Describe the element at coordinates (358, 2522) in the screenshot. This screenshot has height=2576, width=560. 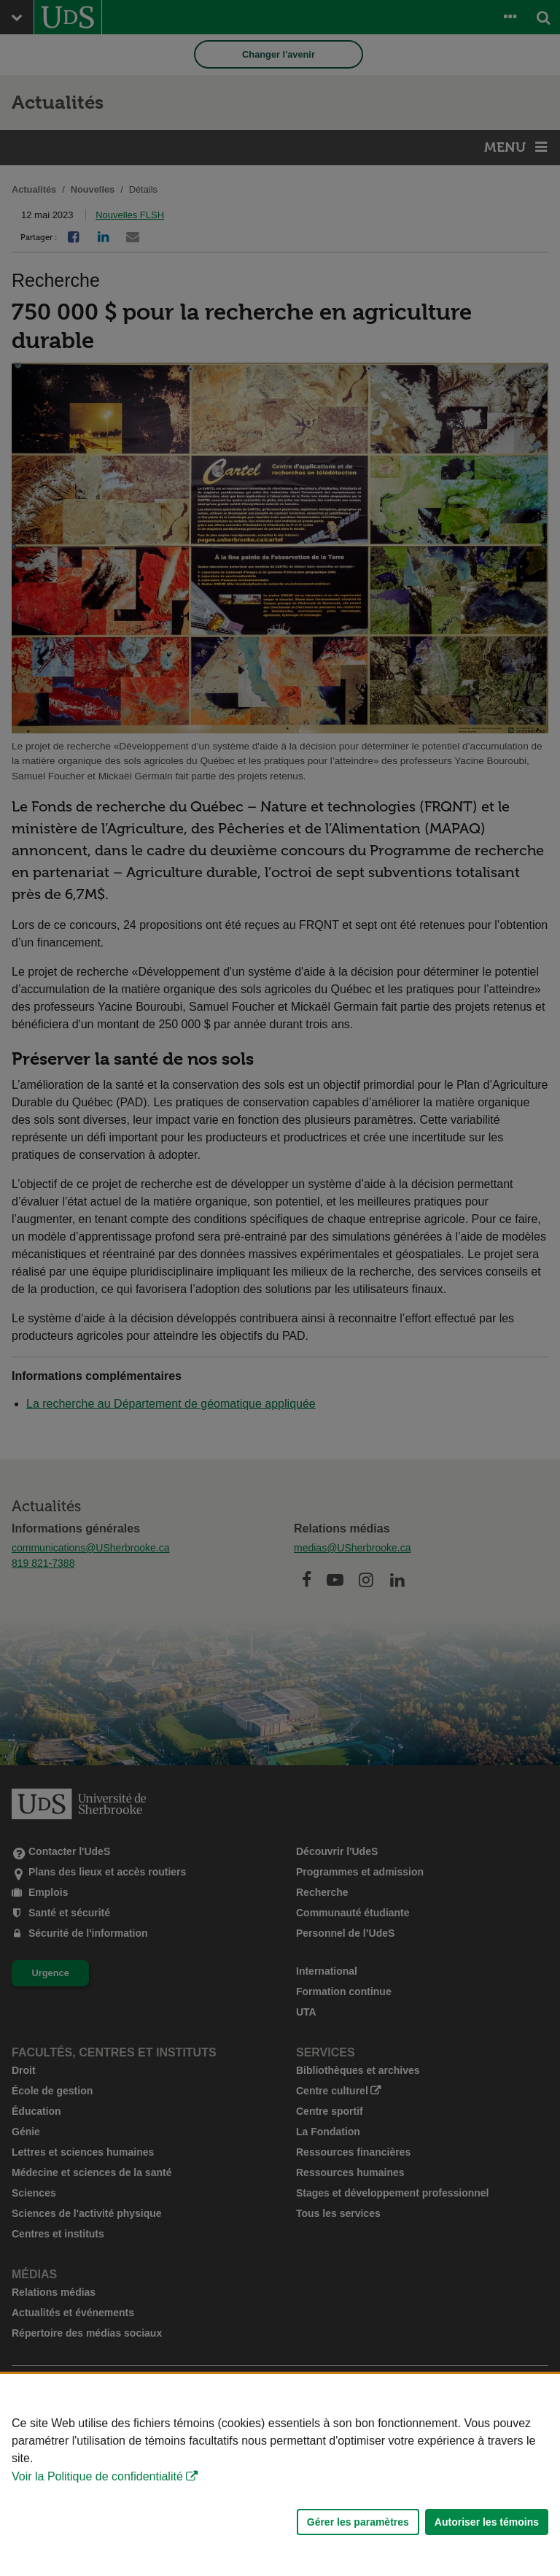
I see `Gérer les paramètres` at that location.